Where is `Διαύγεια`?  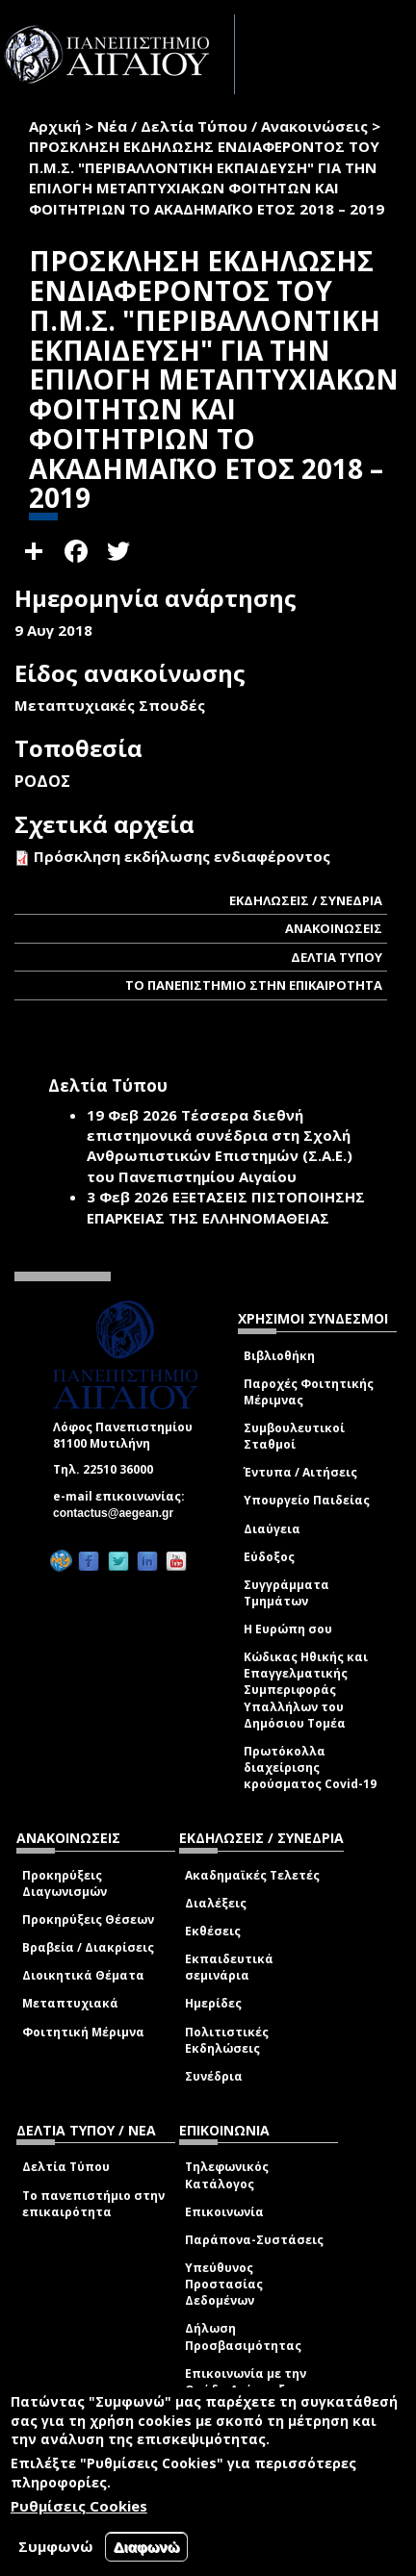
Διαύγεια is located at coordinates (272, 1529).